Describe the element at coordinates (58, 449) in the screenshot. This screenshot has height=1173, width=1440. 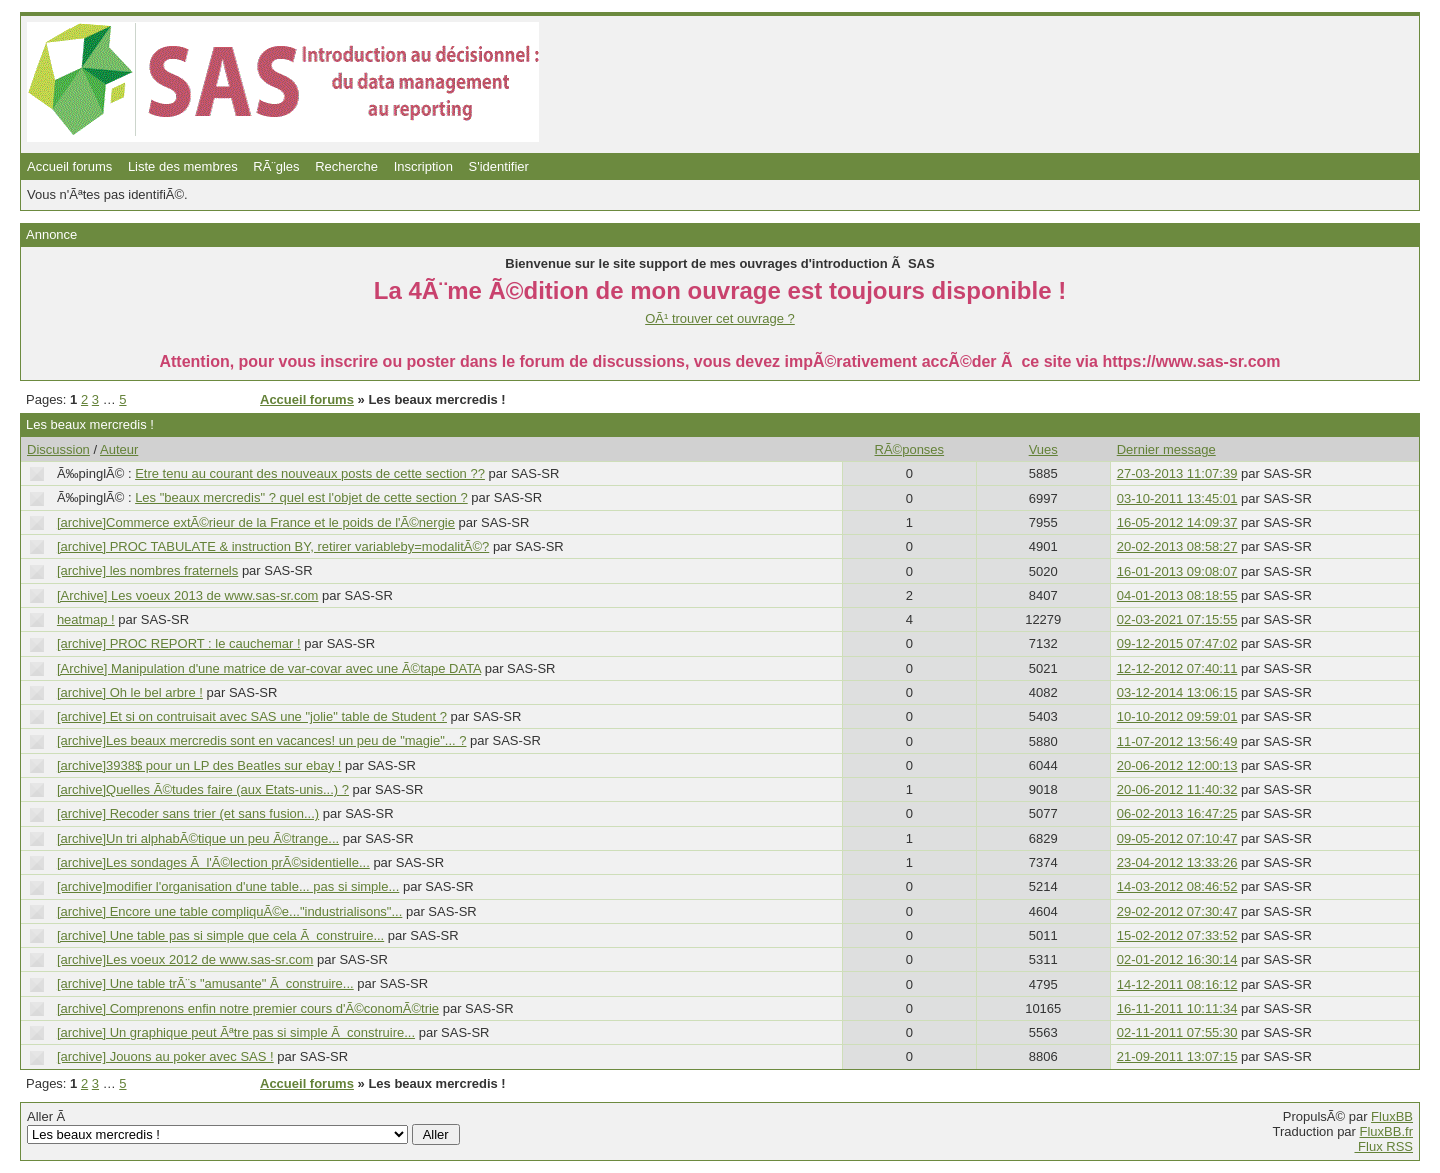
I see `Discussion` at that location.